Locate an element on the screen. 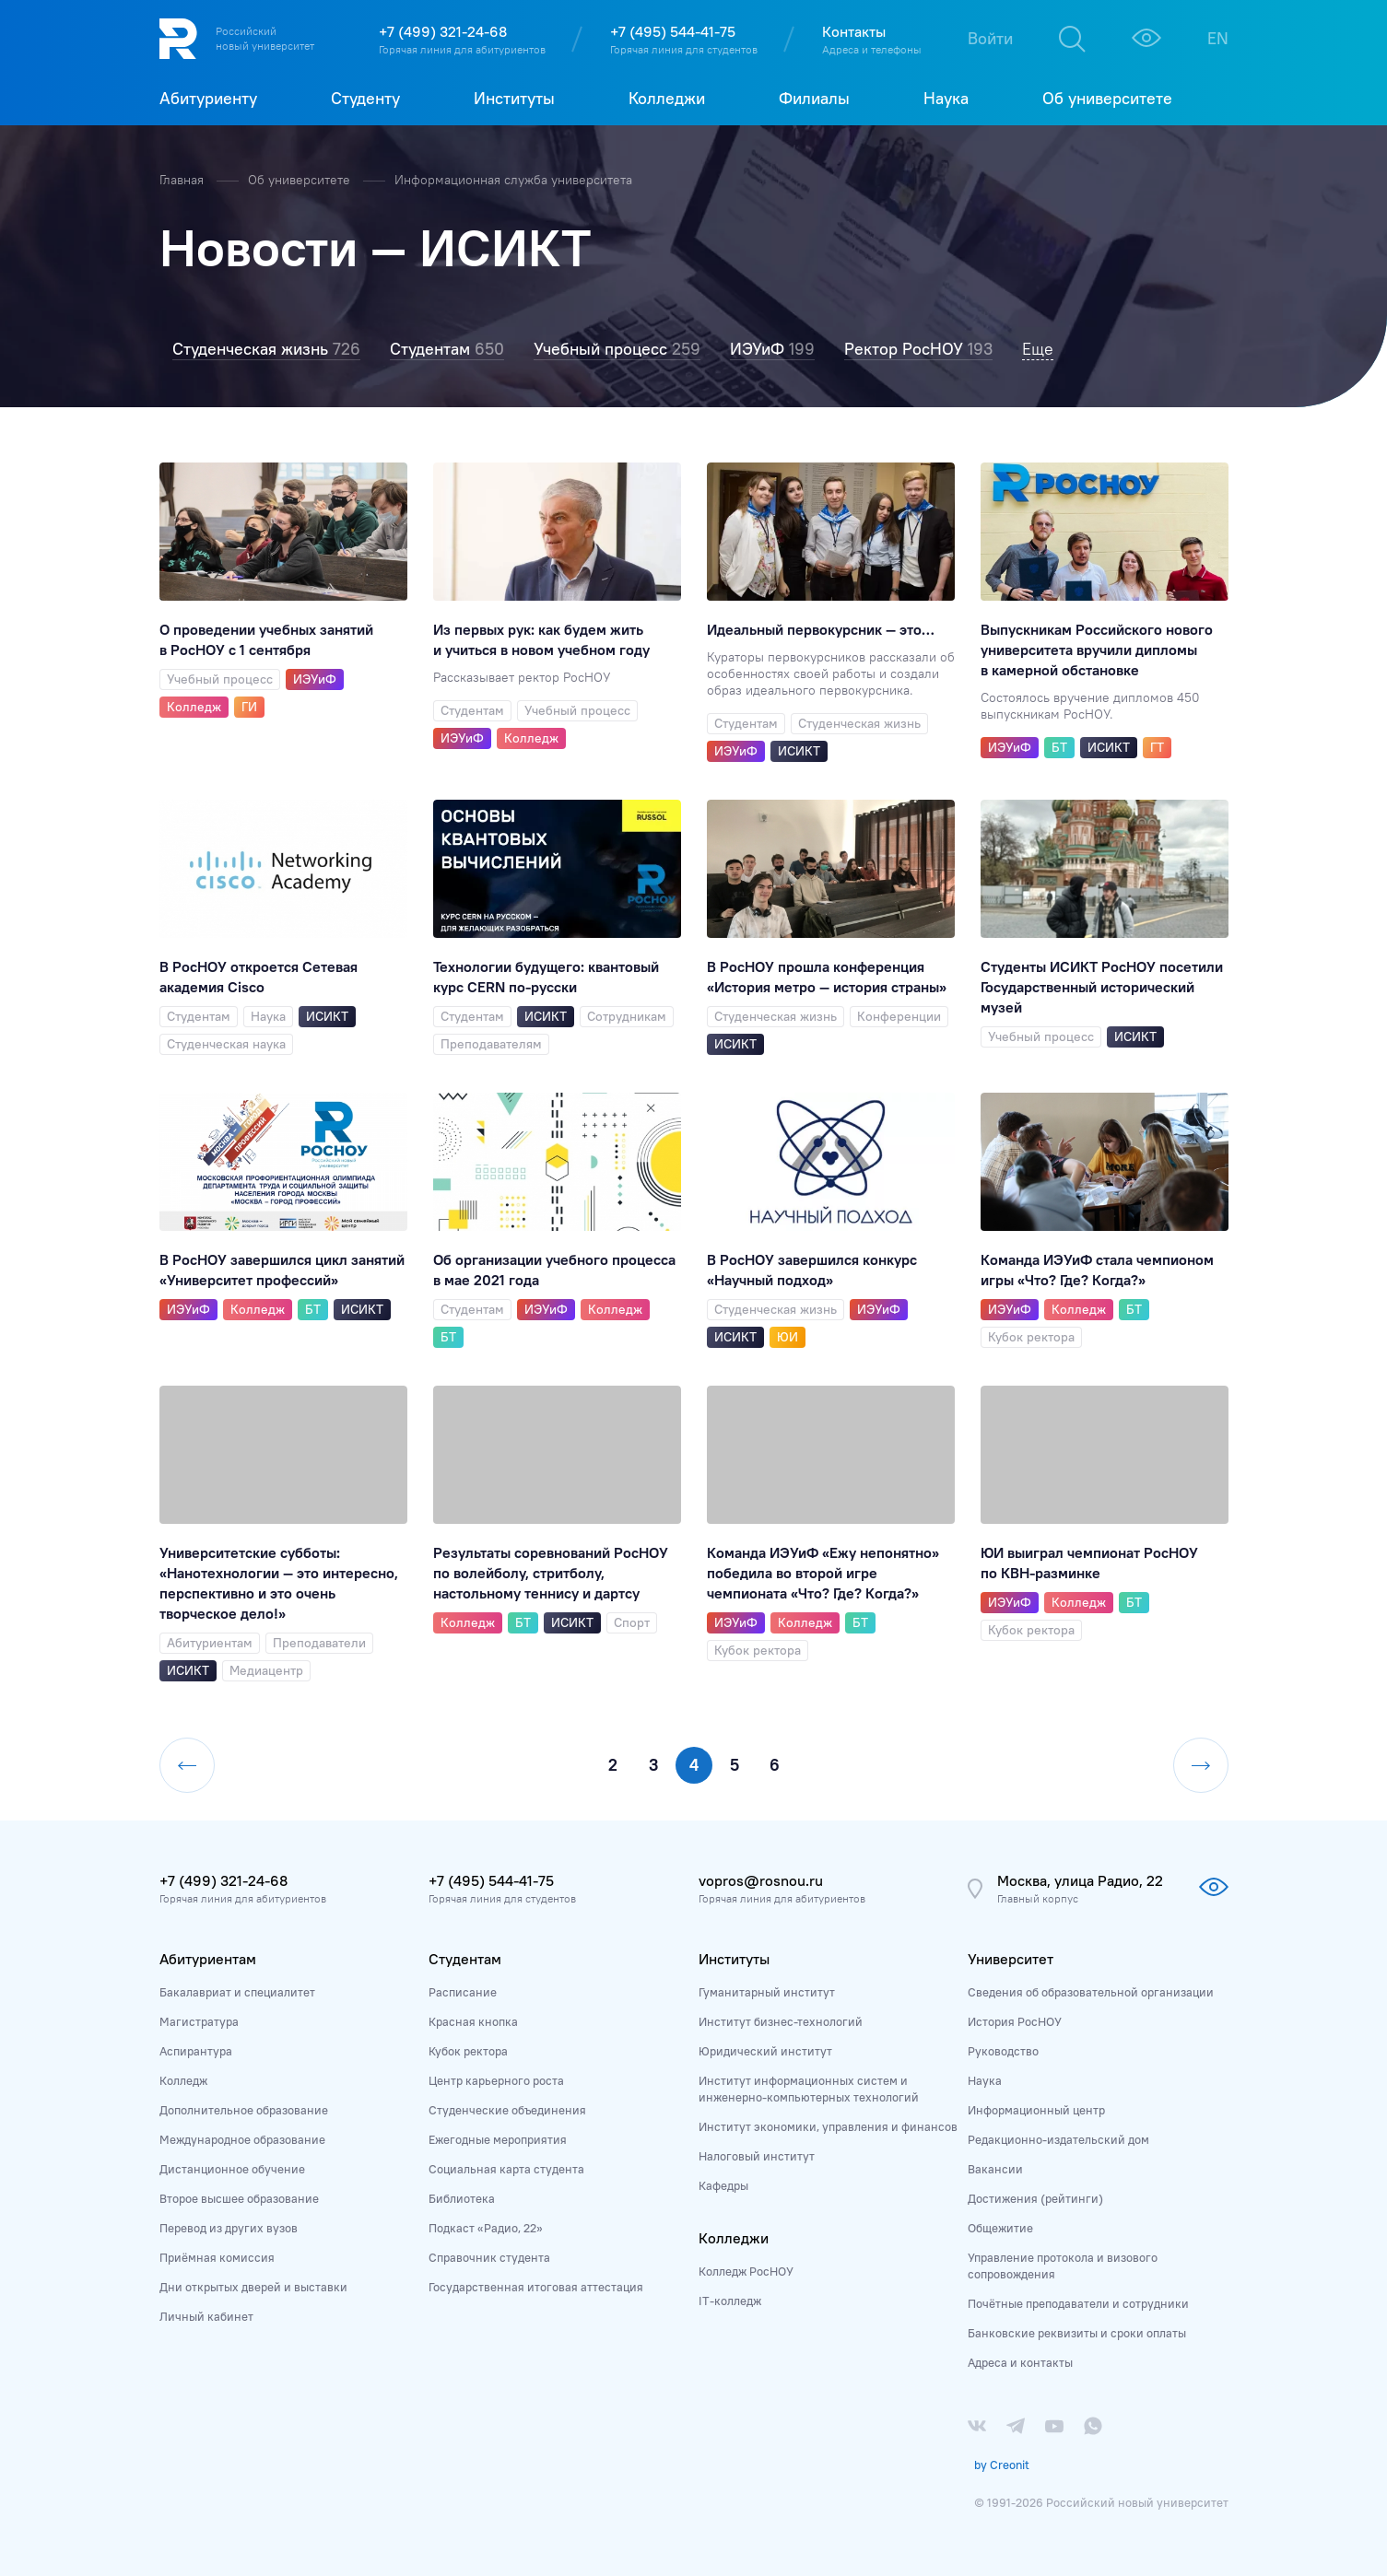 The width and height of the screenshot is (1387, 2576). Сведения об образовательной организации is located at coordinates (1091, 1992).